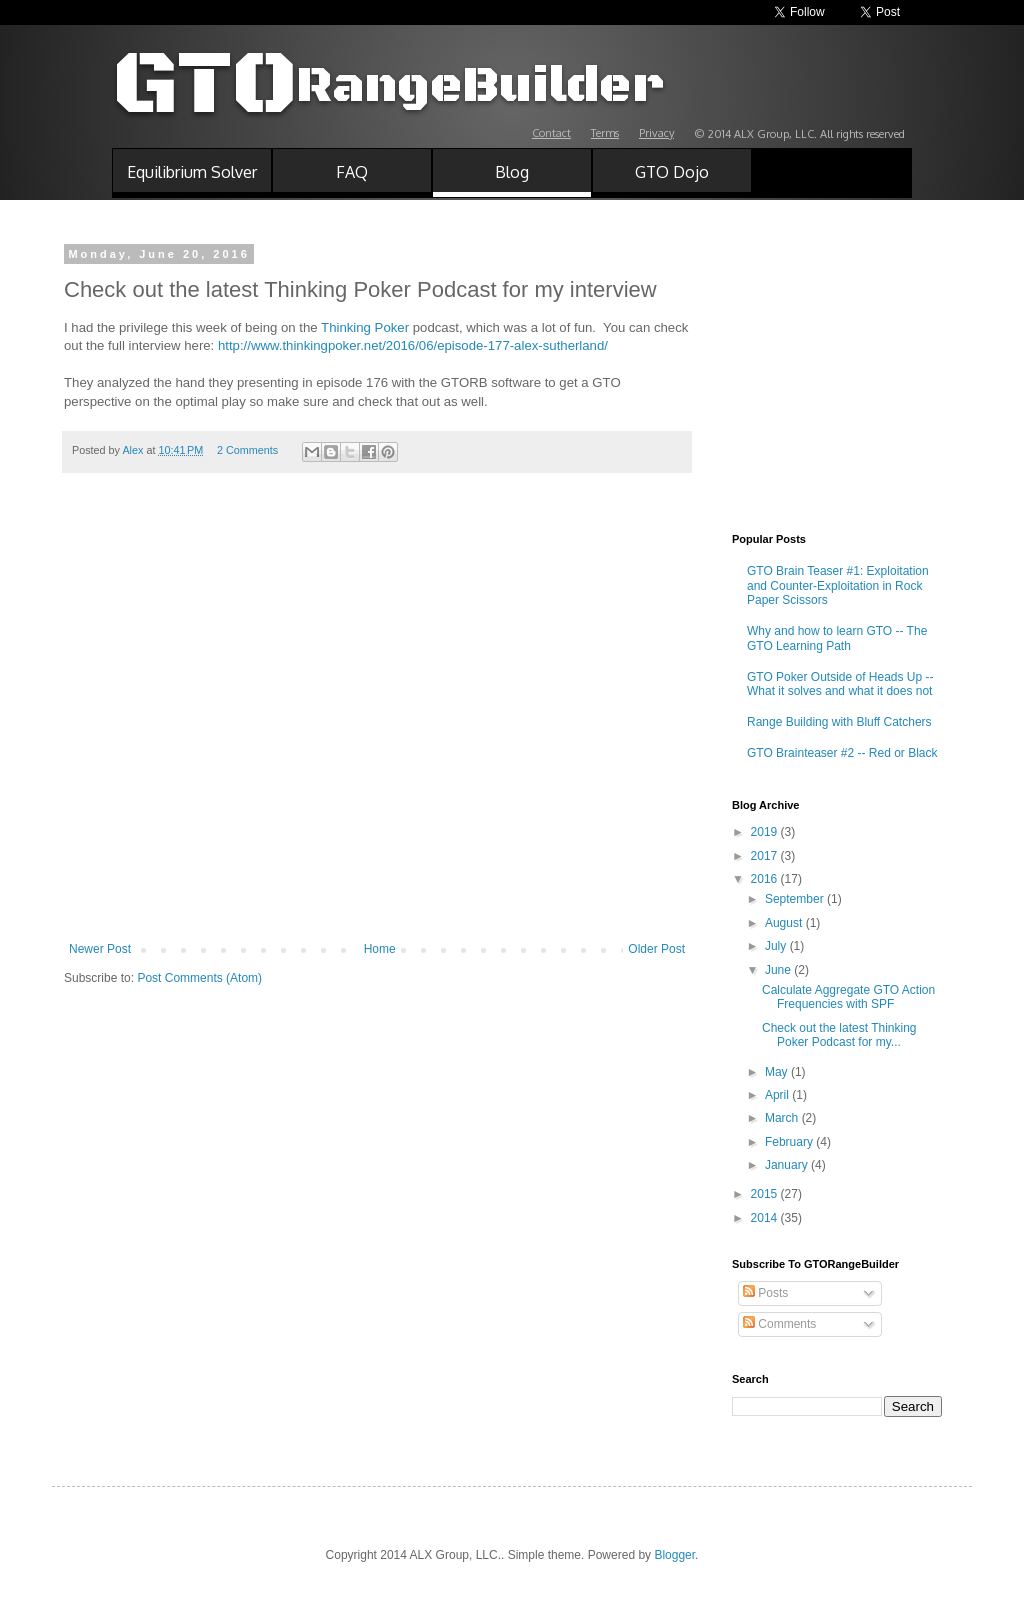 The image size is (1024, 1603). What do you see at coordinates (766, 1194) in the screenshot?
I see `2015` at bounding box center [766, 1194].